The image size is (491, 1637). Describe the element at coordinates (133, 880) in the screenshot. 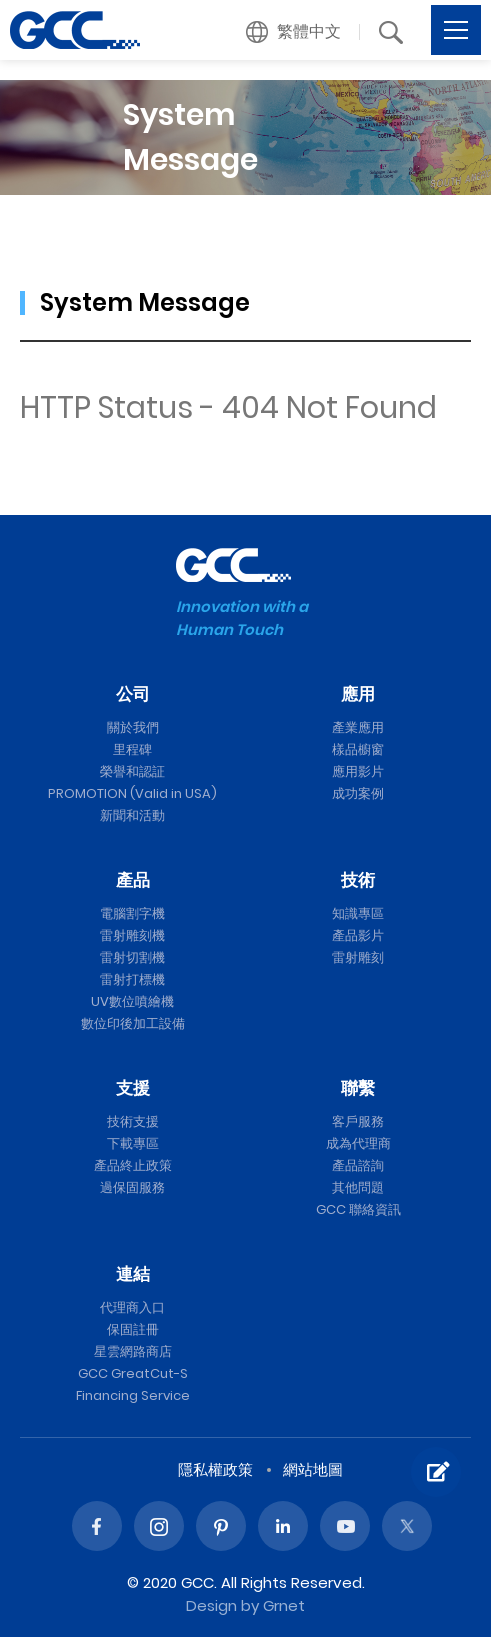

I see `產品` at that location.